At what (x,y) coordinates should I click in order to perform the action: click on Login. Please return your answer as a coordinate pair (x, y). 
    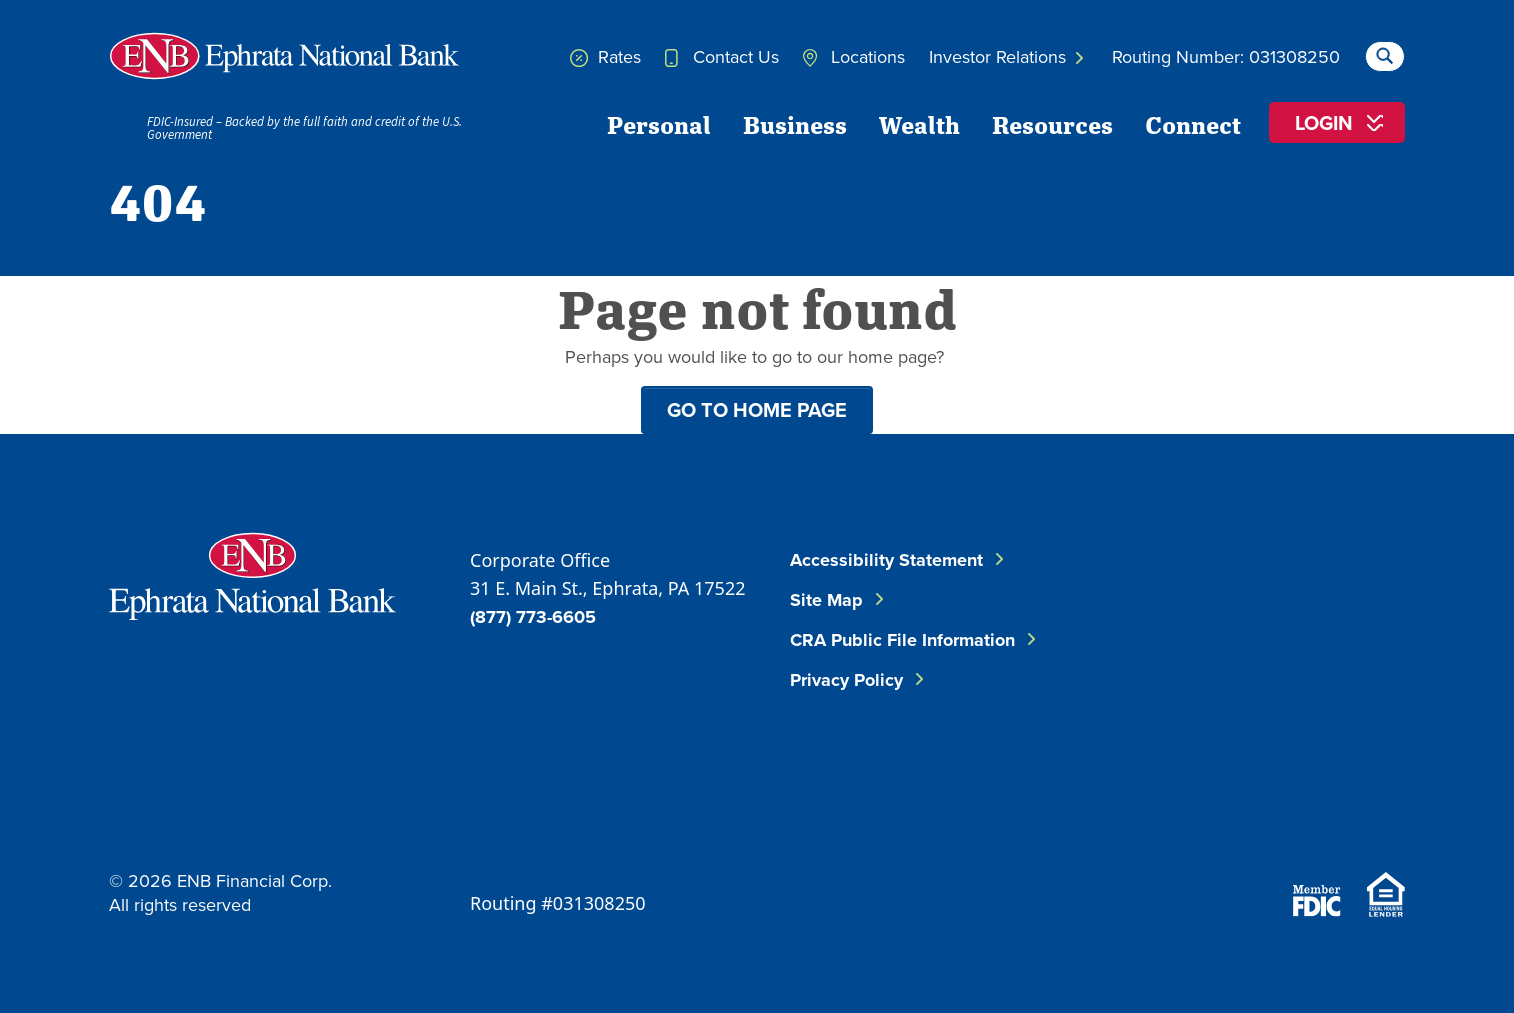
    Looking at the image, I should click on (1324, 122).